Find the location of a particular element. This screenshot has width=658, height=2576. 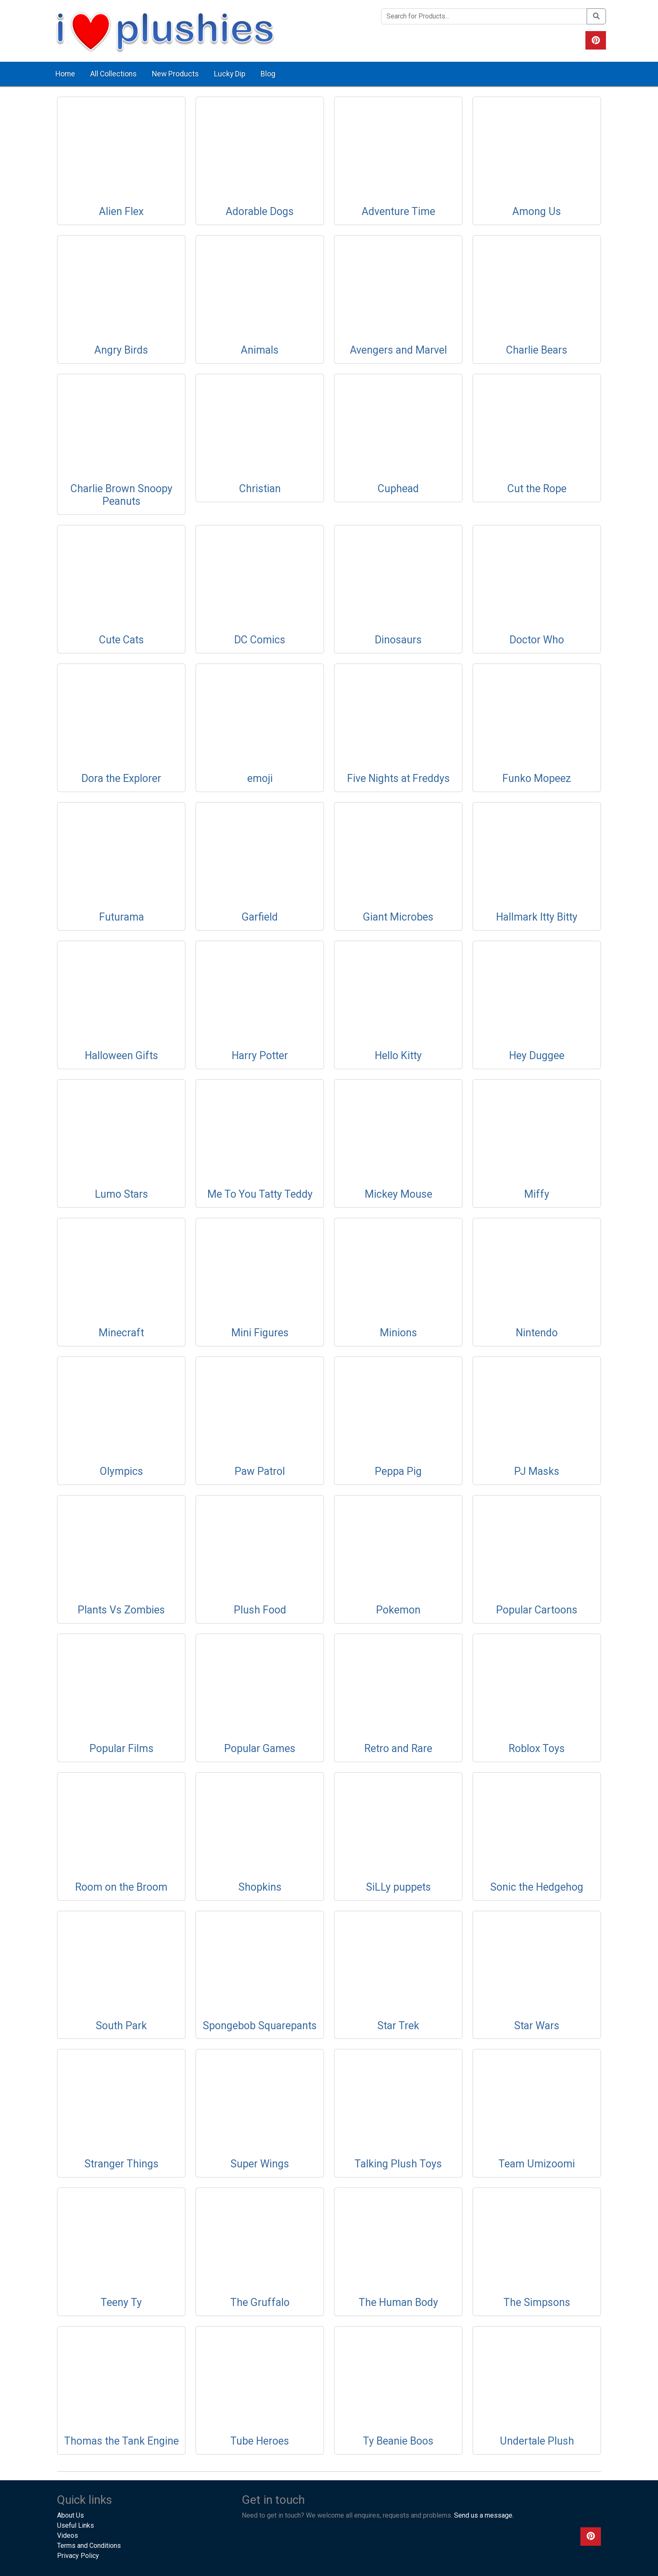

Blog is located at coordinates (268, 74).